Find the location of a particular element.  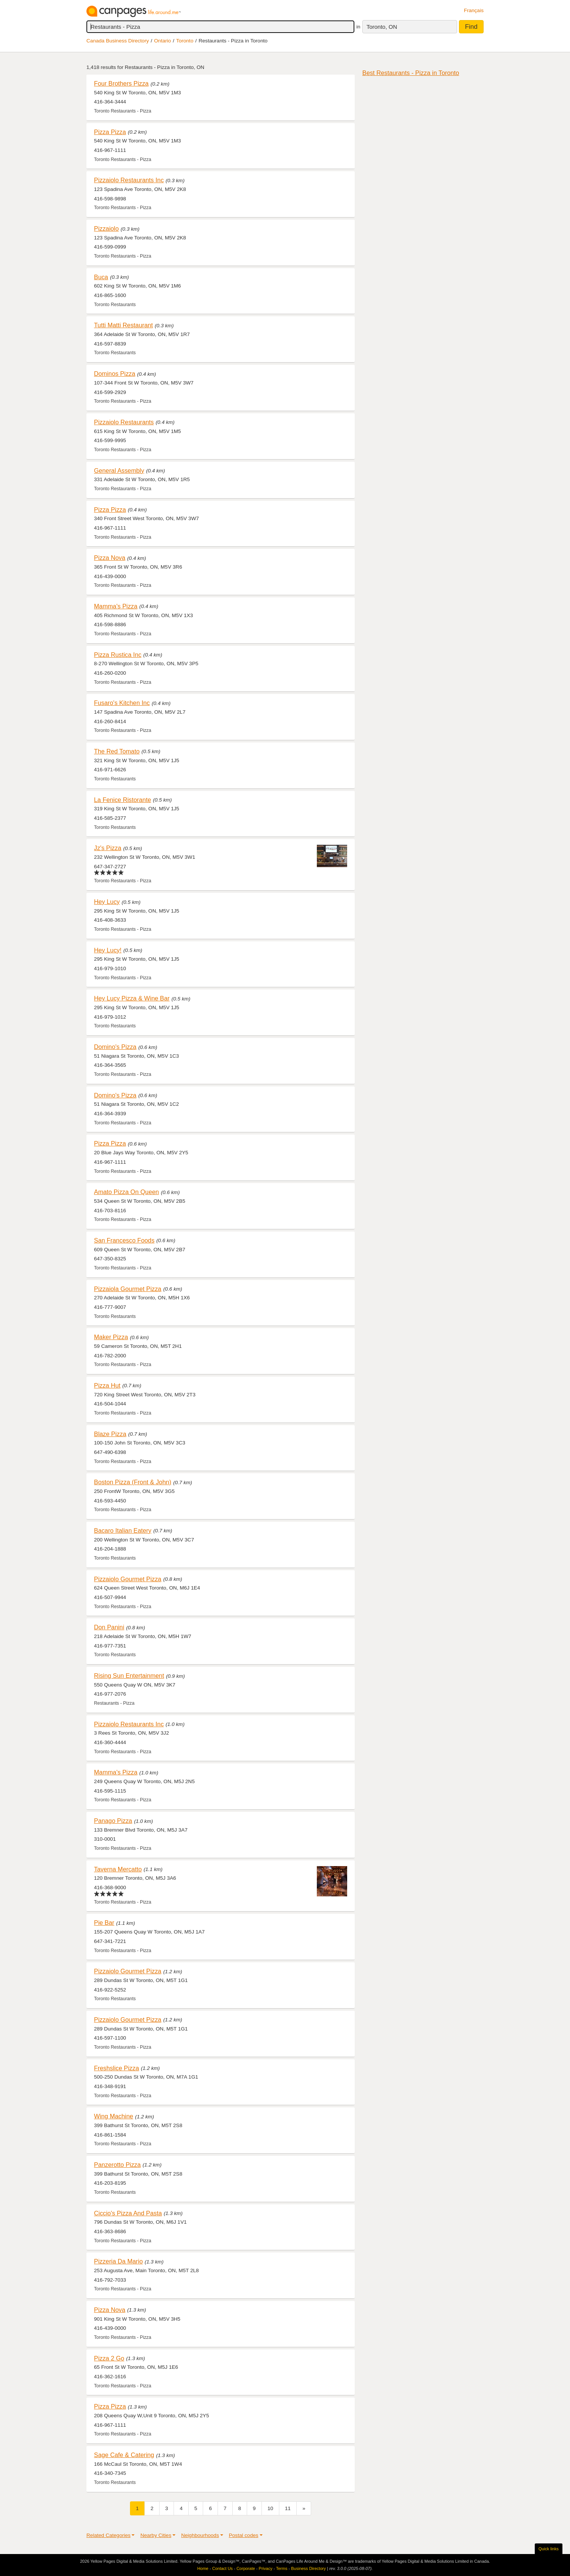

Pizzaiolo Restaurants is located at coordinates (124, 422).